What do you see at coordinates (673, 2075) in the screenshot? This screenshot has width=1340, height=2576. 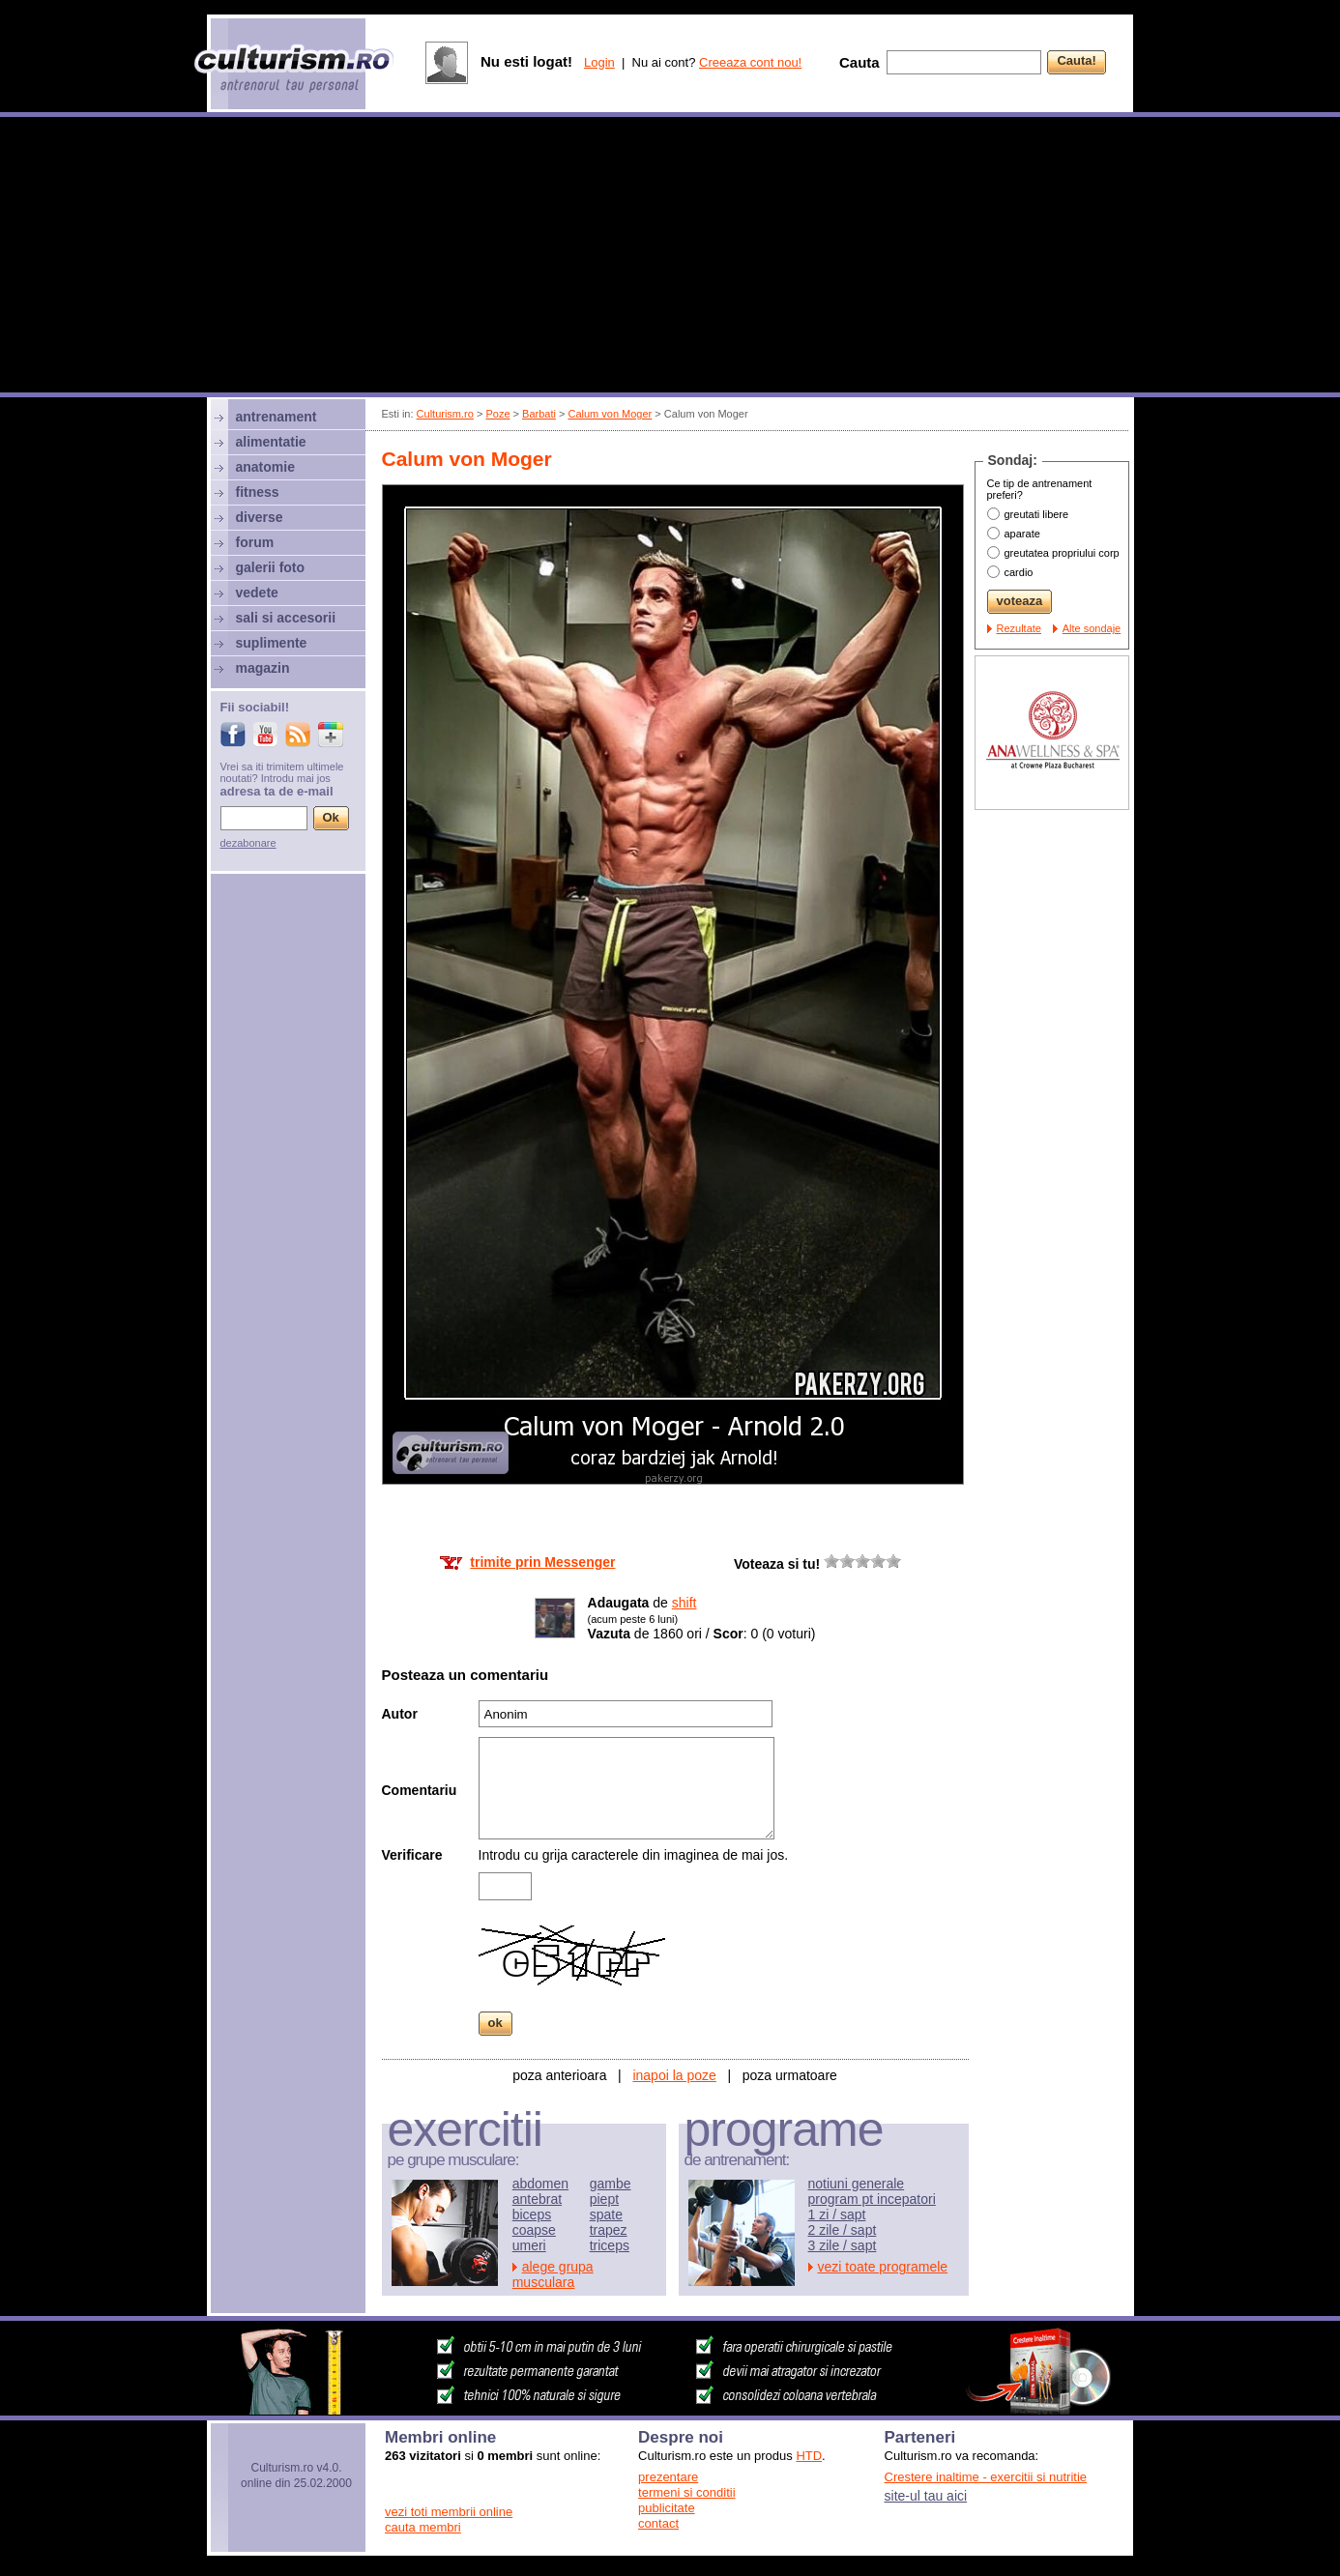 I see `inapoi la poze` at bounding box center [673, 2075].